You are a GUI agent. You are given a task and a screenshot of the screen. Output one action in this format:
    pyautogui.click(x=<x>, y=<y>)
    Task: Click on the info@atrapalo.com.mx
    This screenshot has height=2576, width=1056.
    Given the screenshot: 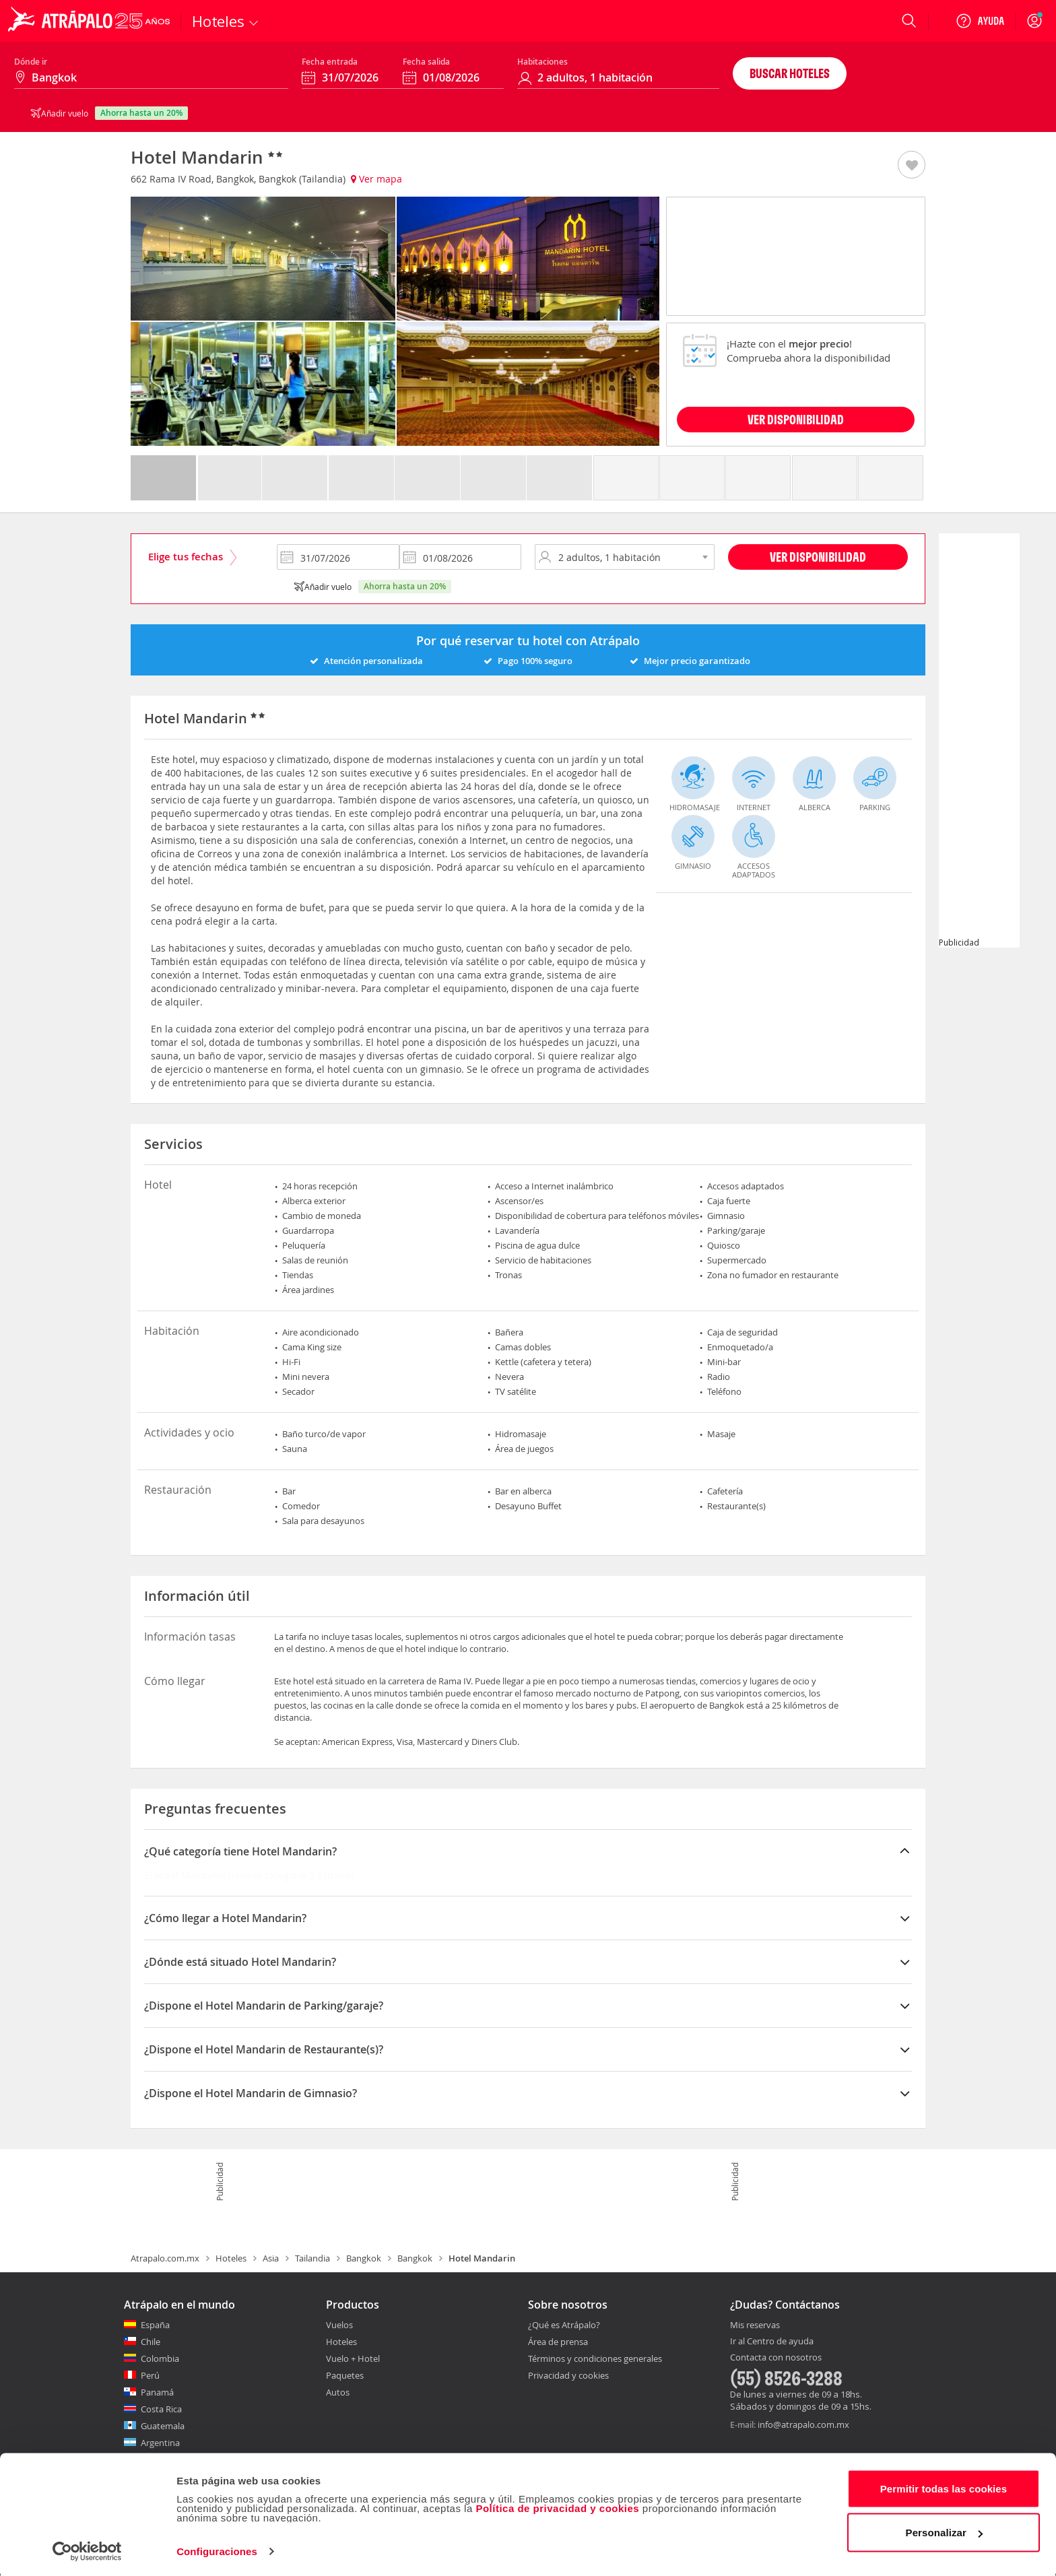 What is the action you would take?
    pyautogui.click(x=803, y=2424)
    